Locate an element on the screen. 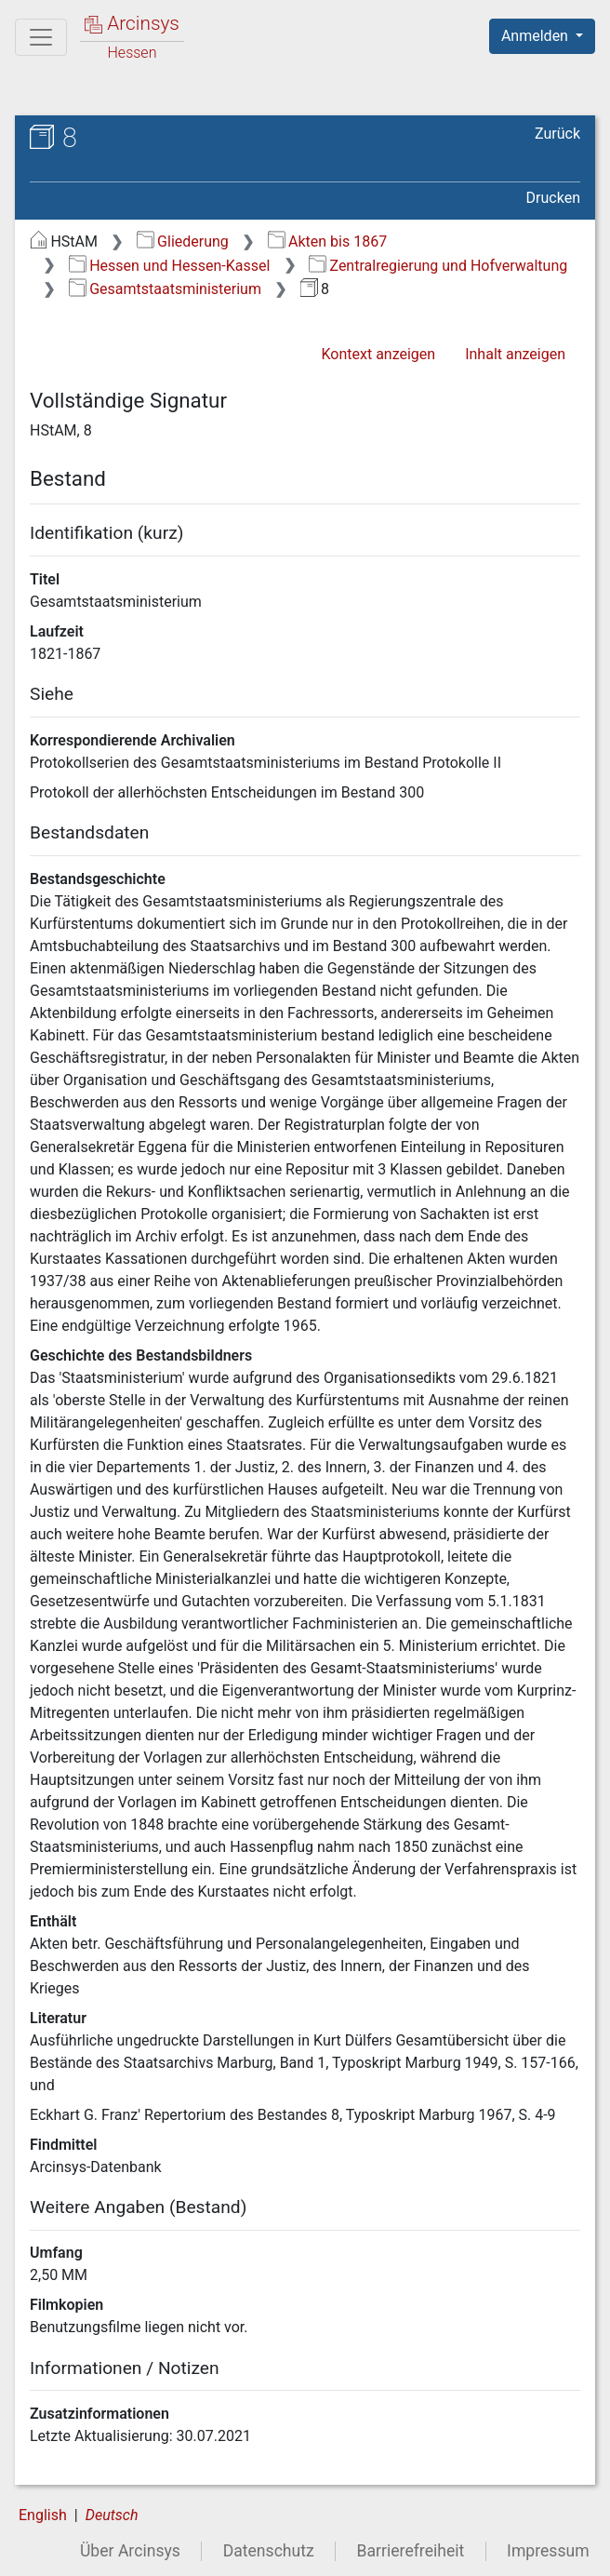  Gliederung is located at coordinates (183, 241).